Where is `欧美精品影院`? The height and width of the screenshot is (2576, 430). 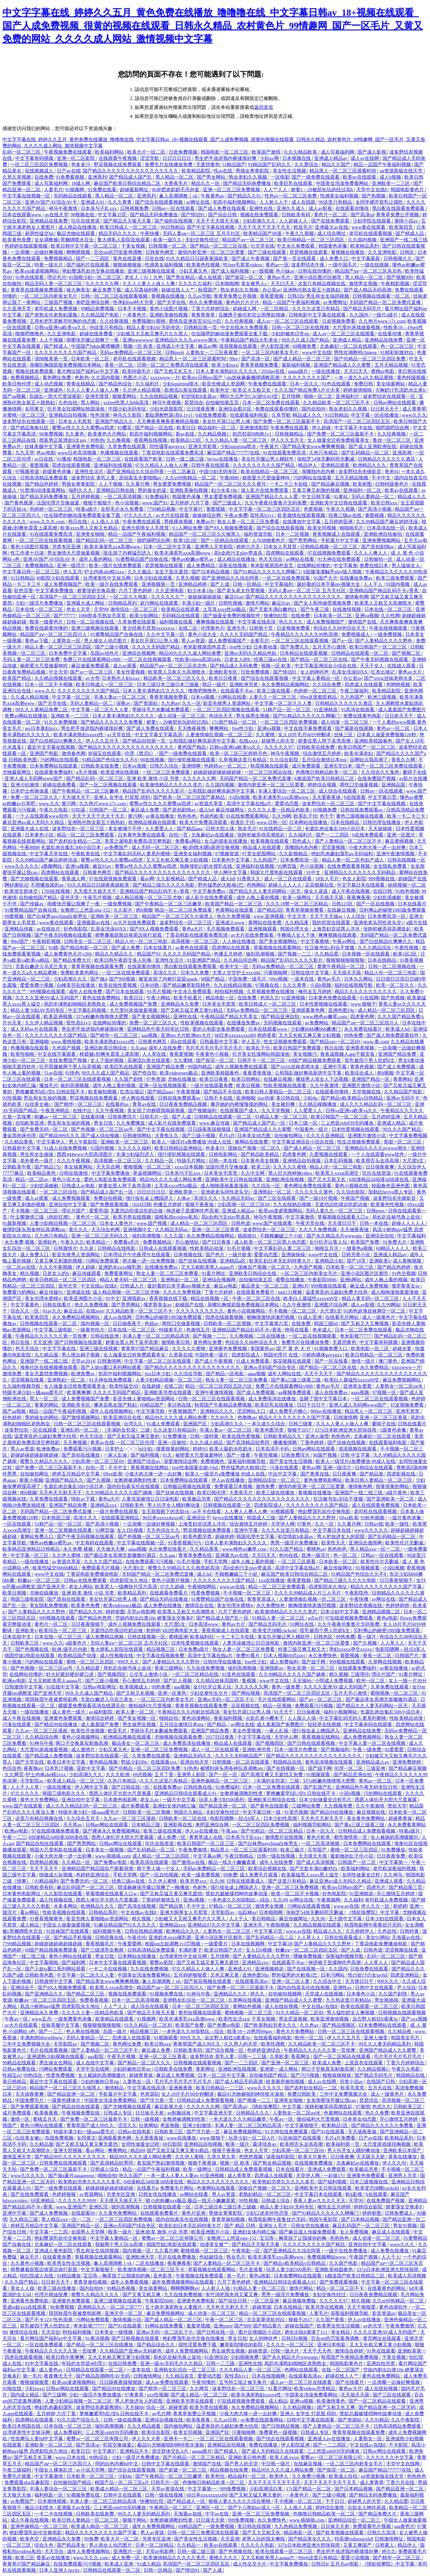
欧美精品影院 is located at coordinates (196, 170).